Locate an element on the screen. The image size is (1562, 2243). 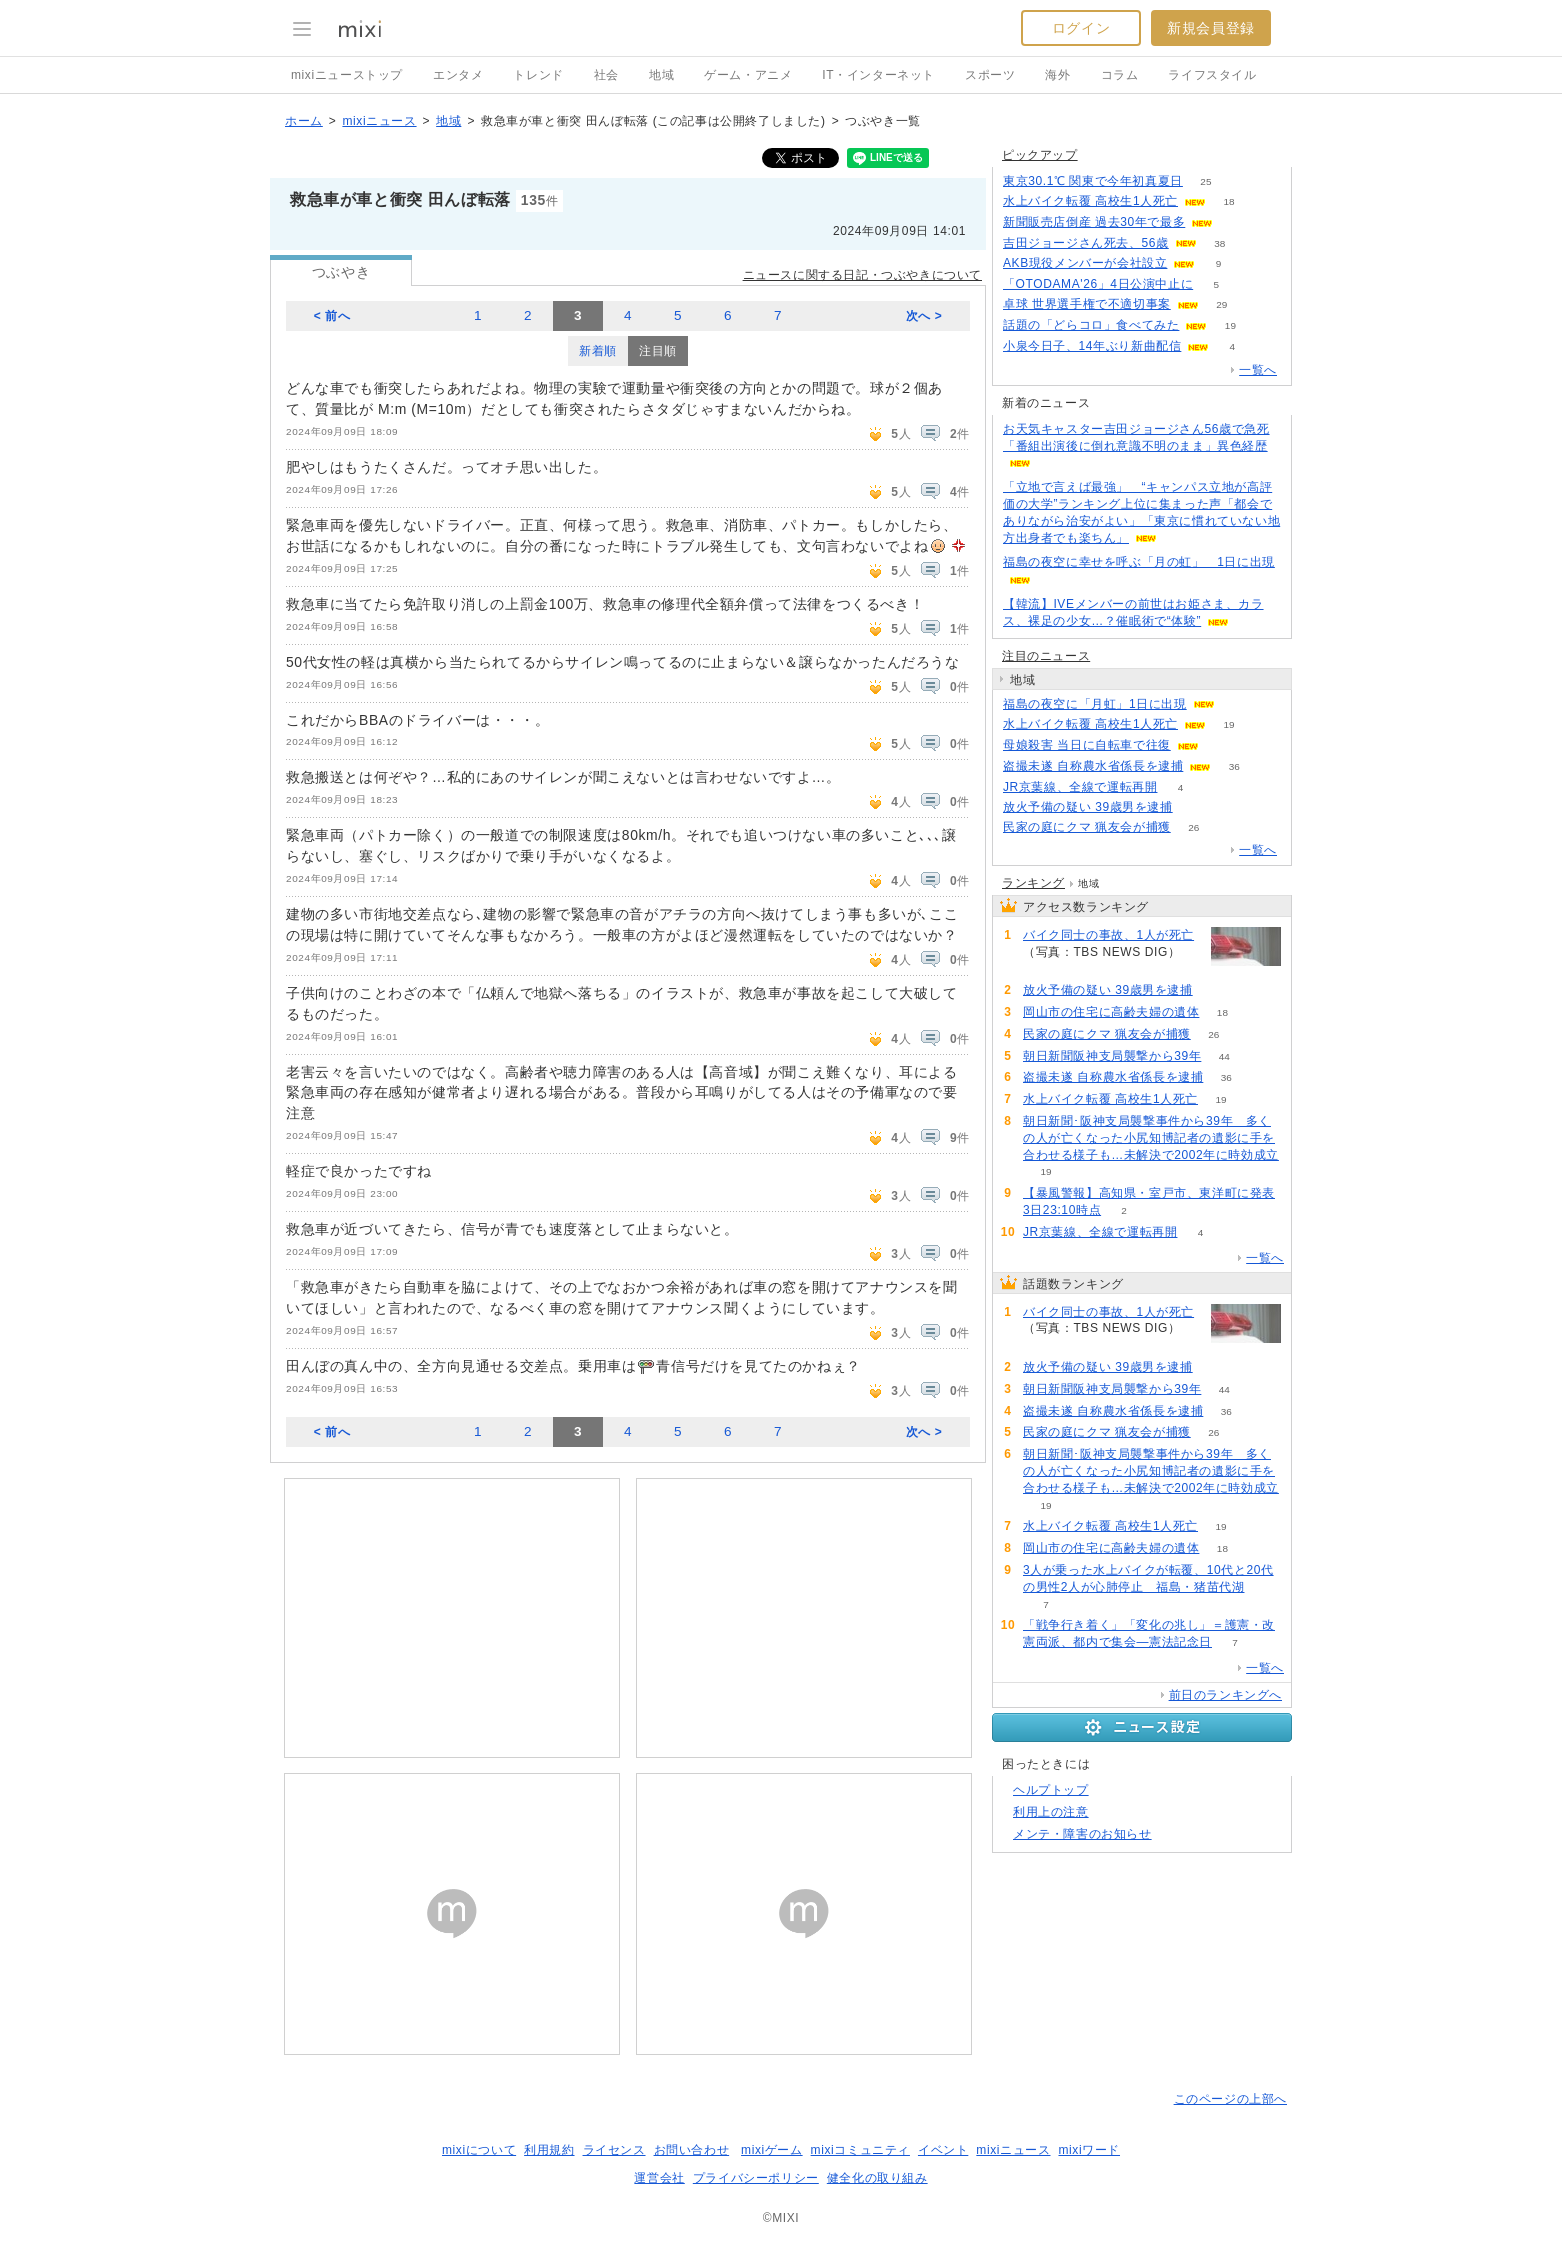
新聞販売店倒産 過去30年で最多 is located at coordinates (1094, 222).